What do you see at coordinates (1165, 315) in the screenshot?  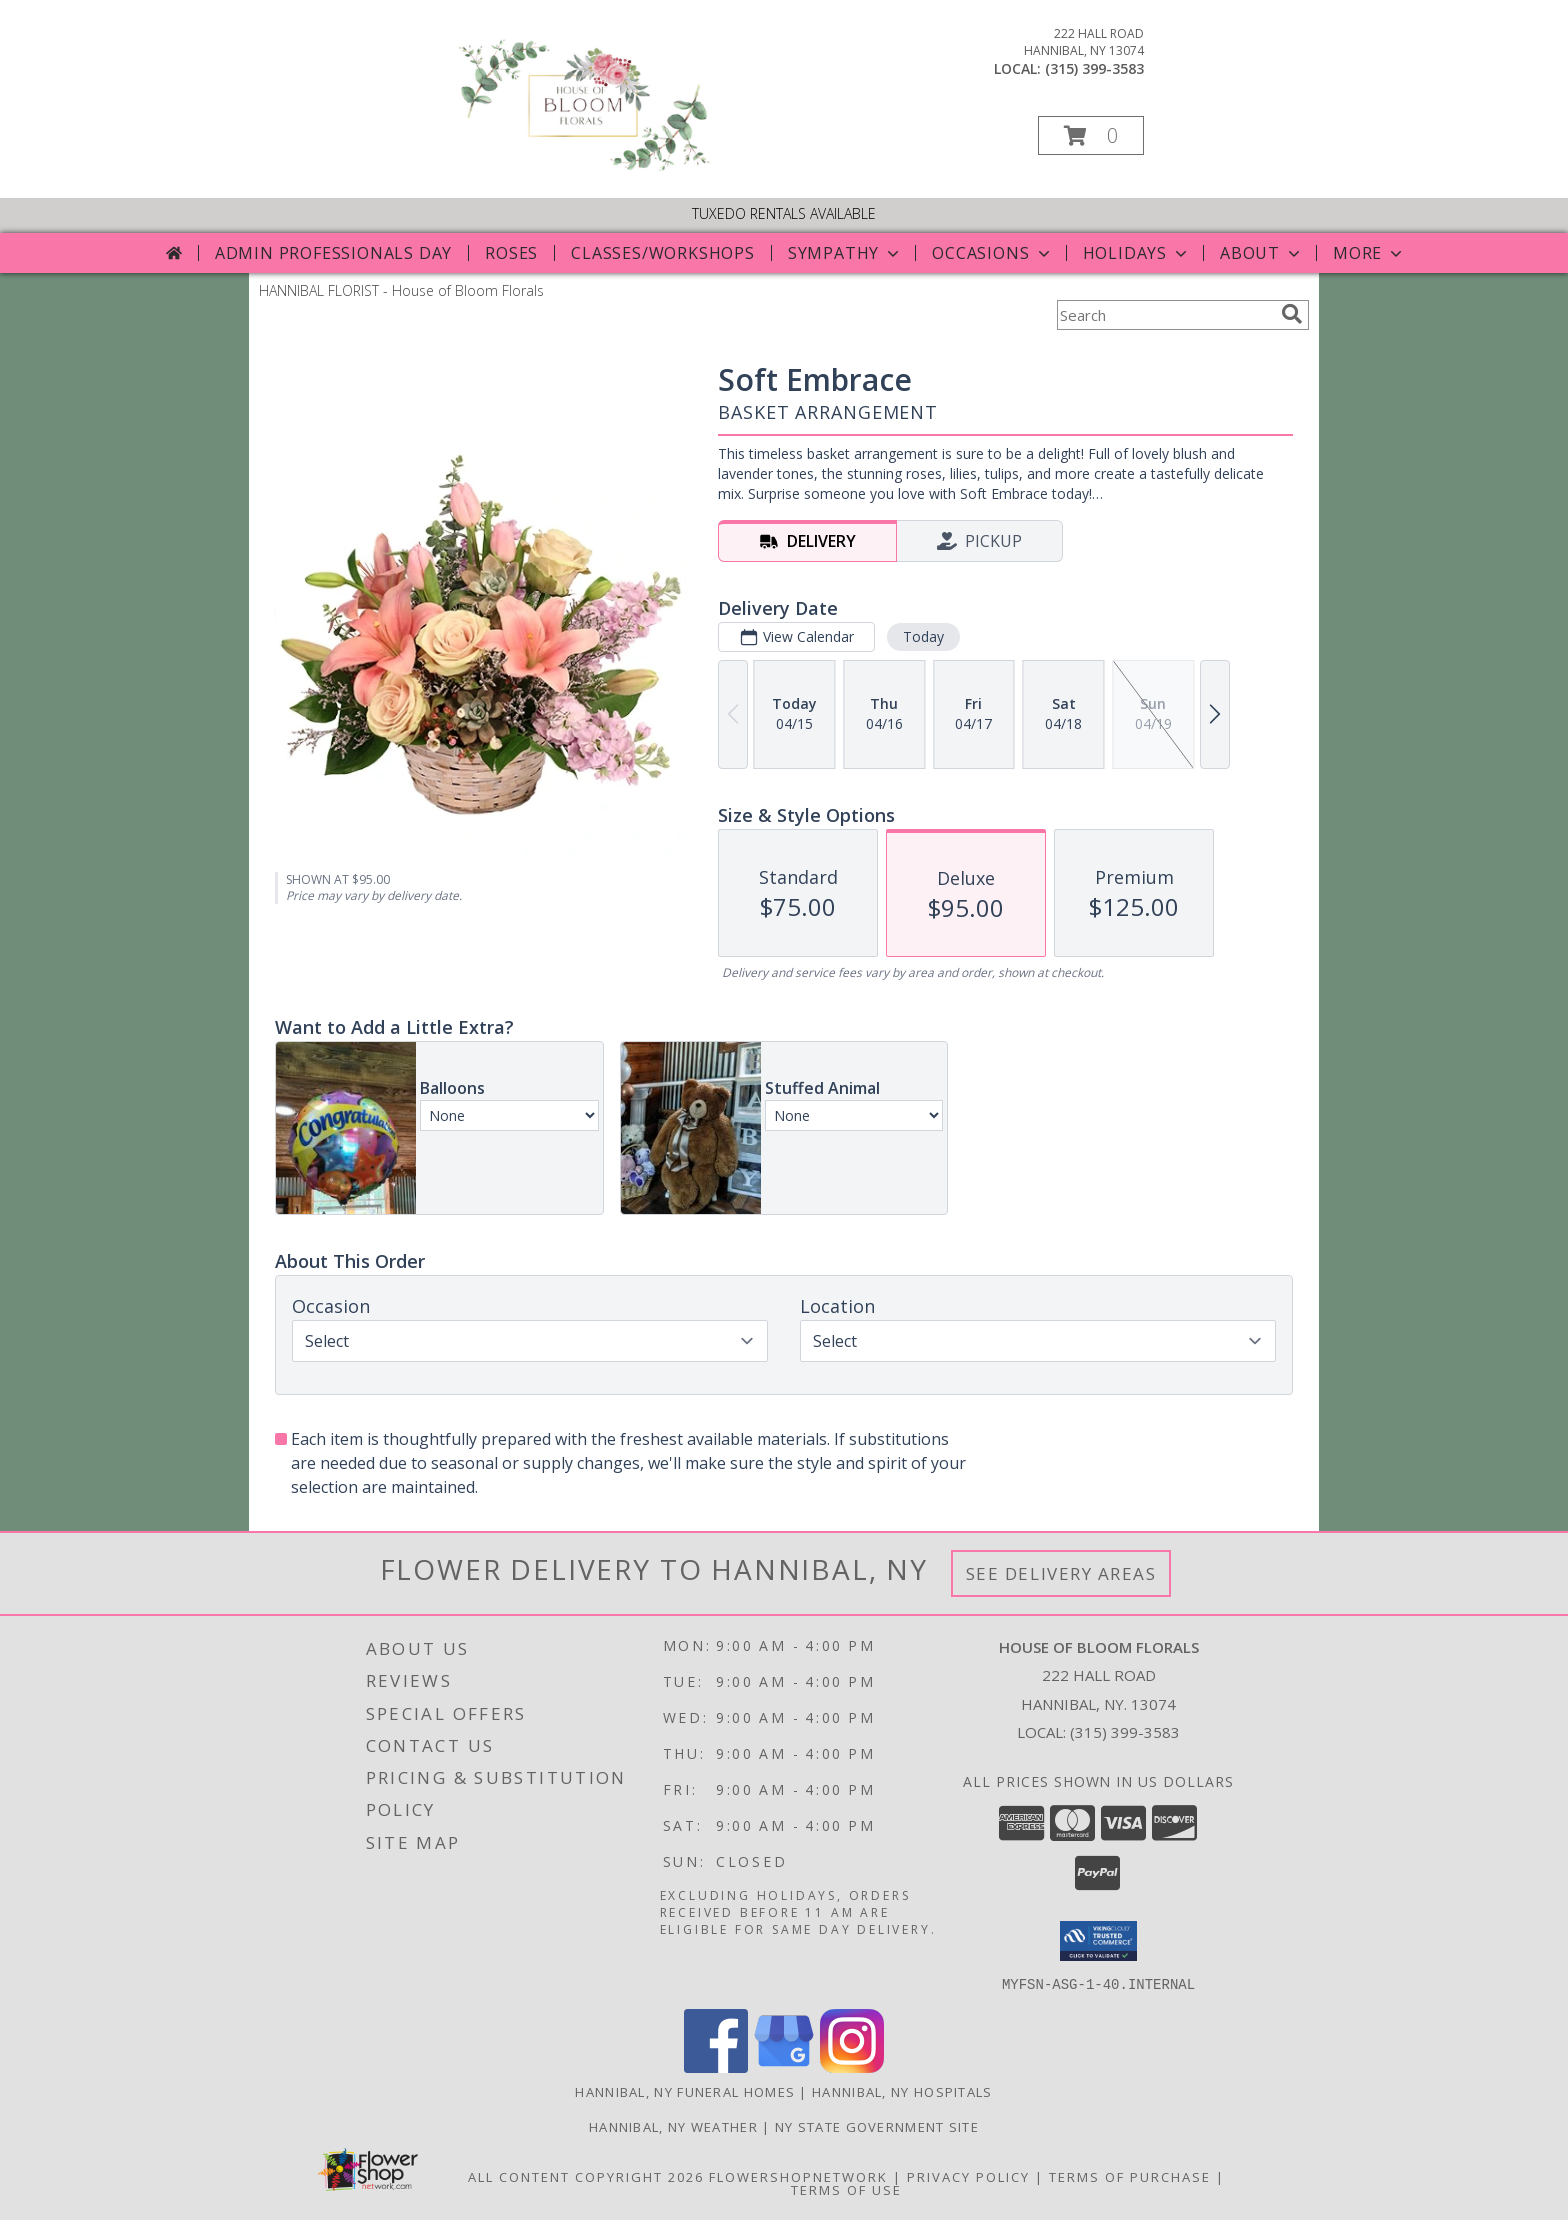 I see `[Product Search]` at bounding box center [1165, 315].